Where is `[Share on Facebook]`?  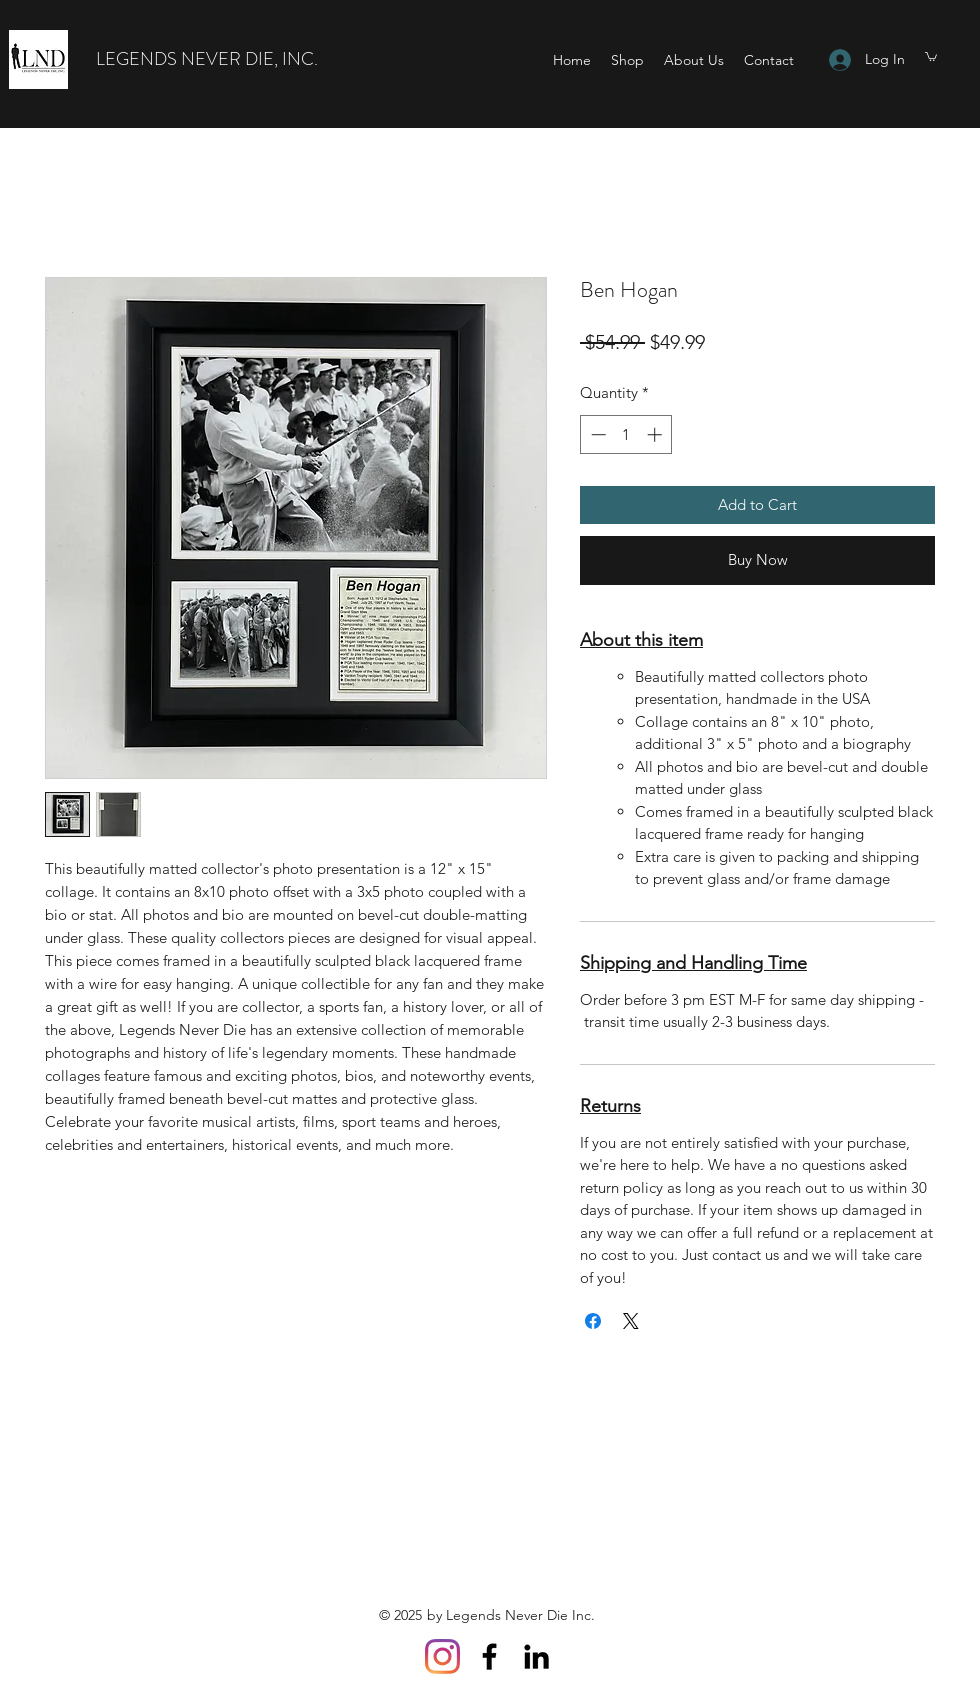 [Share on Facebook] is located at coordinates (593, 1321).